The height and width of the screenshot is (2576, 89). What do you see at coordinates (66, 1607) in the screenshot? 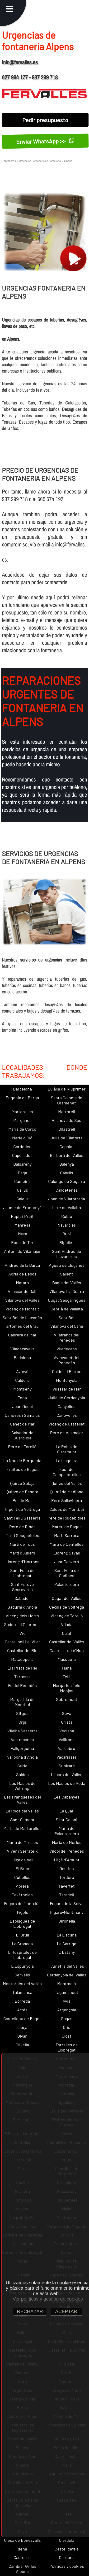
I see `Cecília de Voltregà` at bounding box center [66, 1607].